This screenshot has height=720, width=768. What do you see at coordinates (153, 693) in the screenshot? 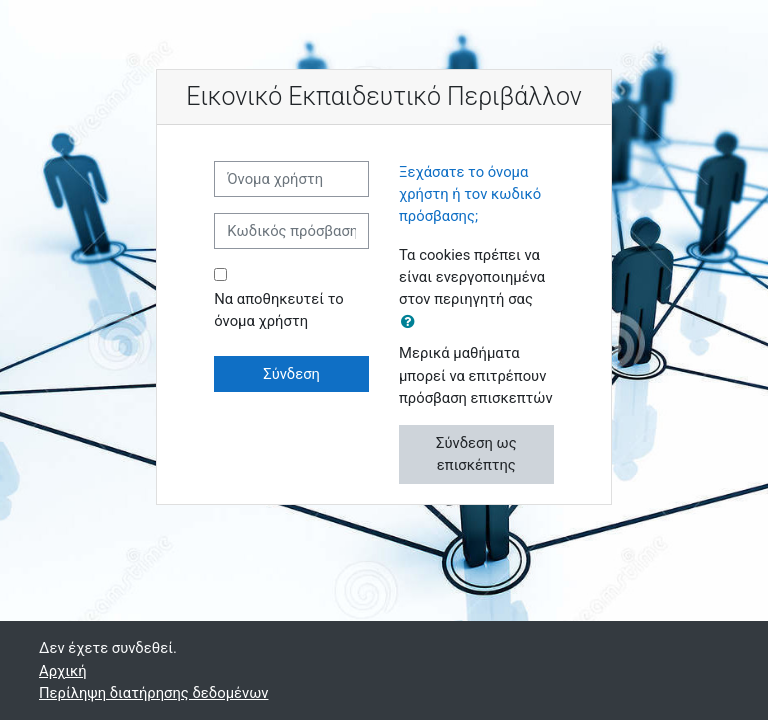
I see `Περίληψη διατήρησης δεδομένων` at bounding box center [153, 693].